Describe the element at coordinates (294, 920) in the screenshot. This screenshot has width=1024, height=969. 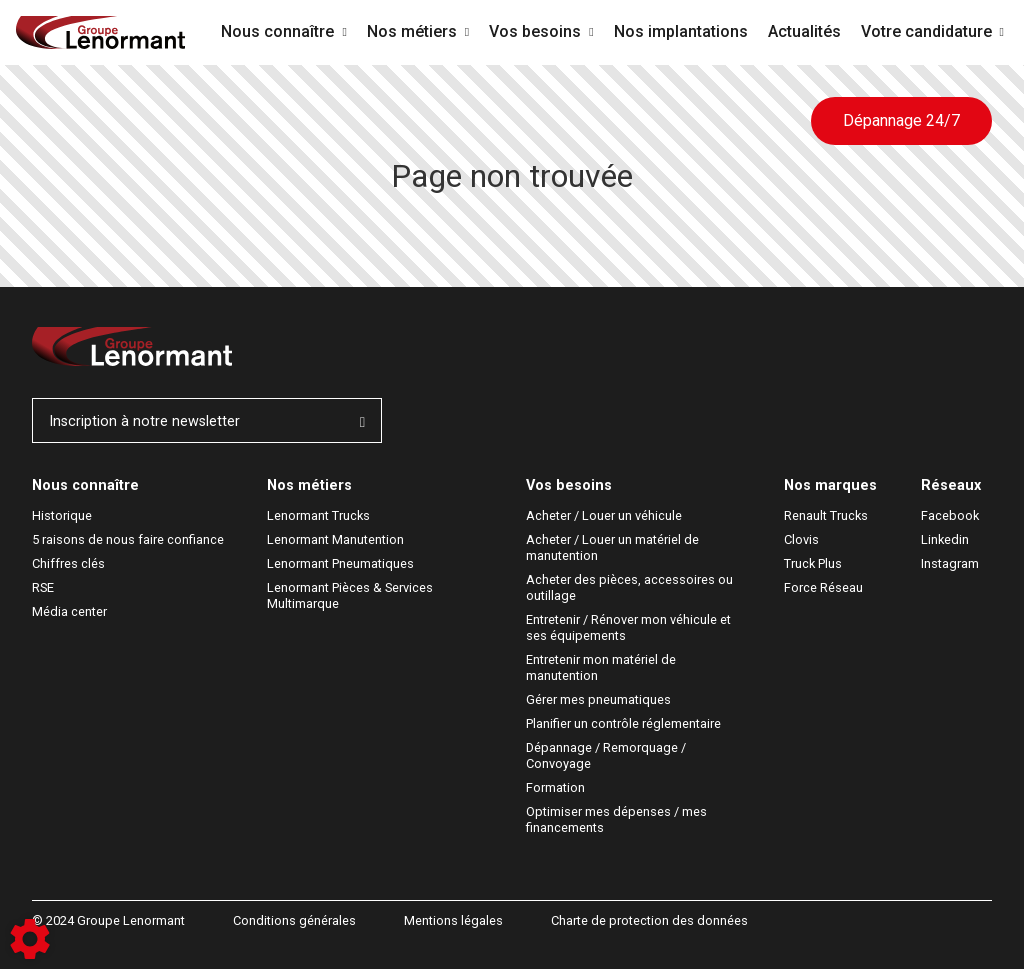
I see `Conditions générales` at that location.